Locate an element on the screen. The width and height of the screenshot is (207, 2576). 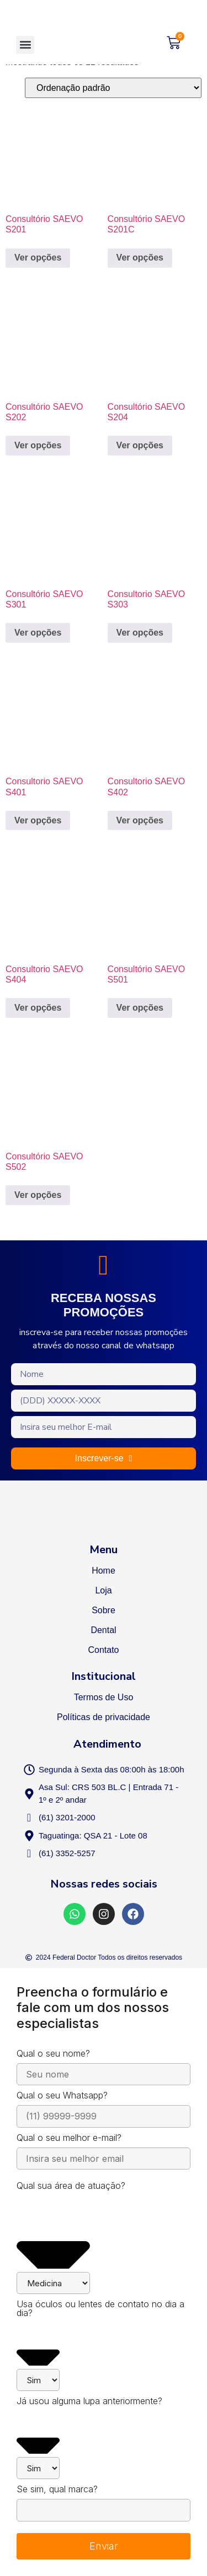
Termos de Uso is located at coordinates (104, 1697).